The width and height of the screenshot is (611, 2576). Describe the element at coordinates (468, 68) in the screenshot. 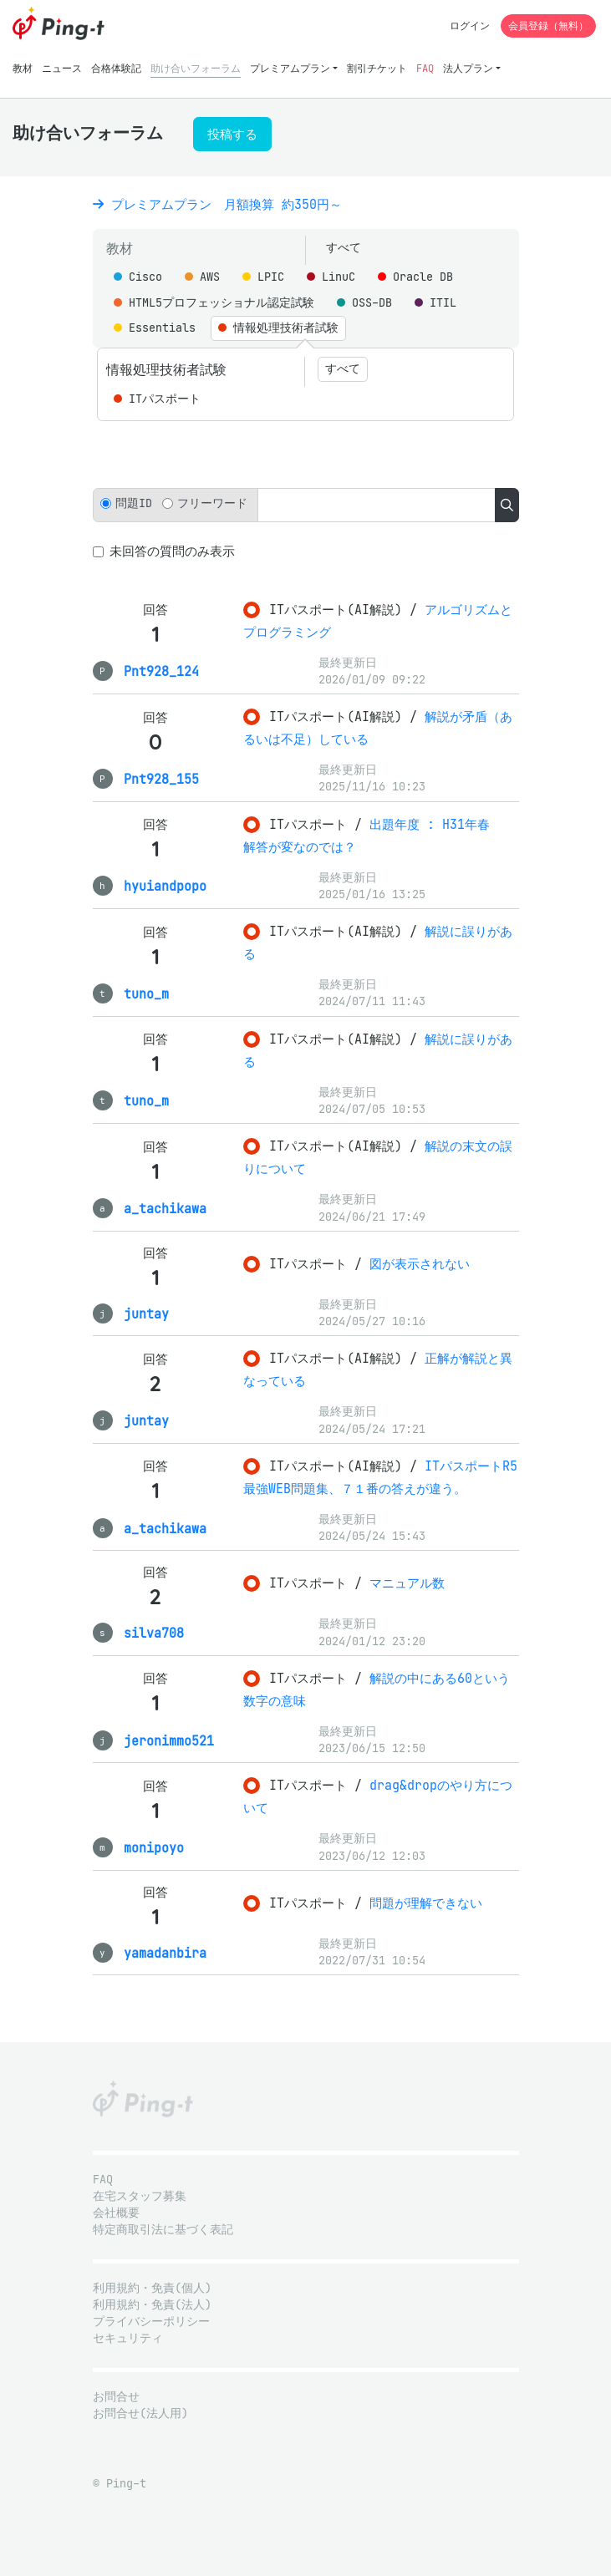

I see `法人プラン` at that location.